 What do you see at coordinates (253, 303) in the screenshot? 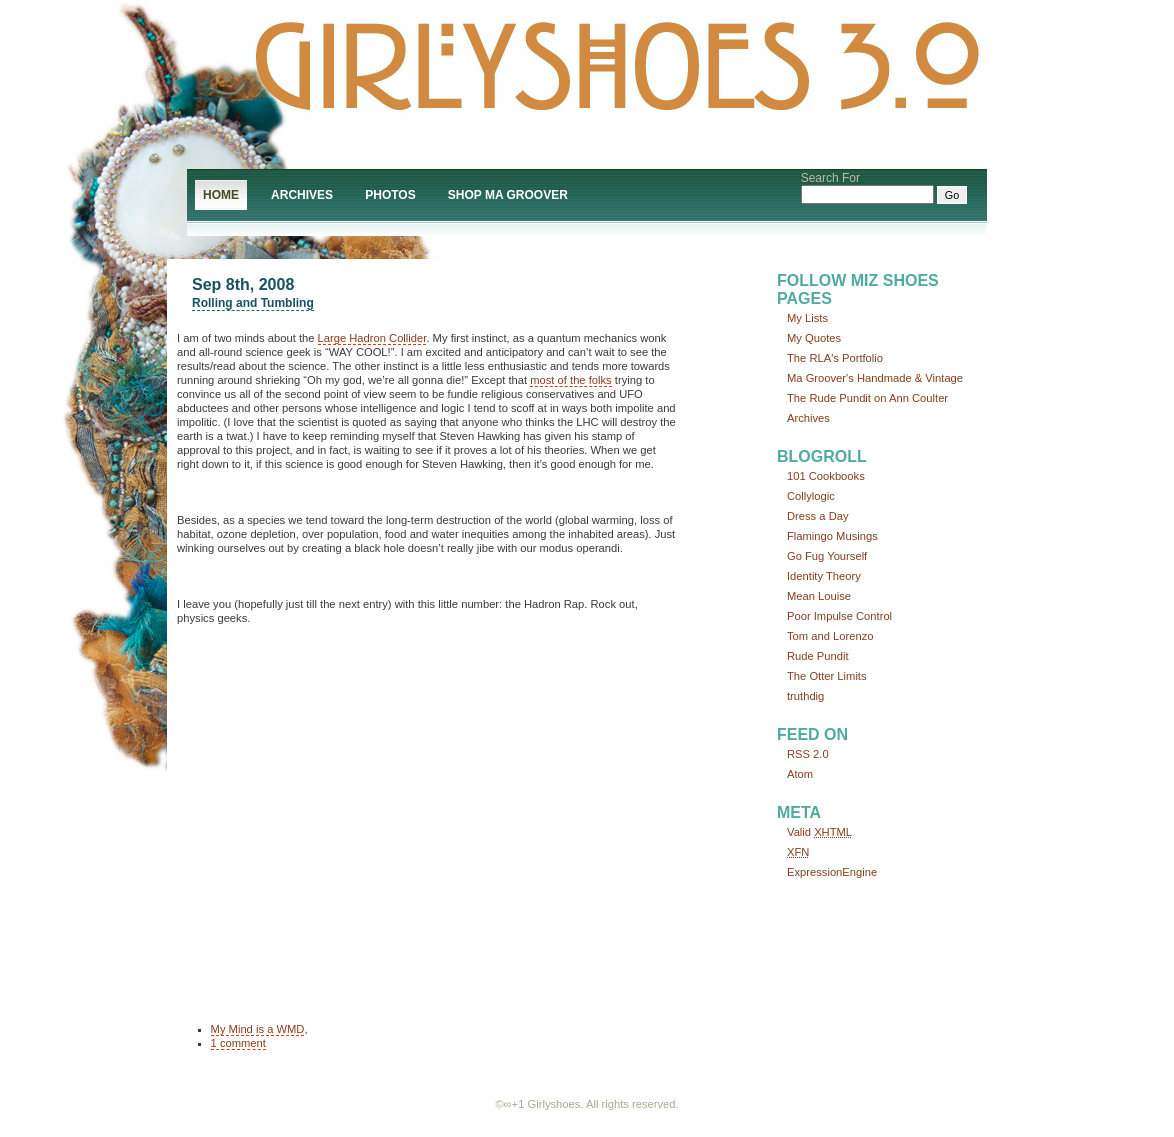
I see `Rolling and Tumbling` at bounding box center [253, 303].